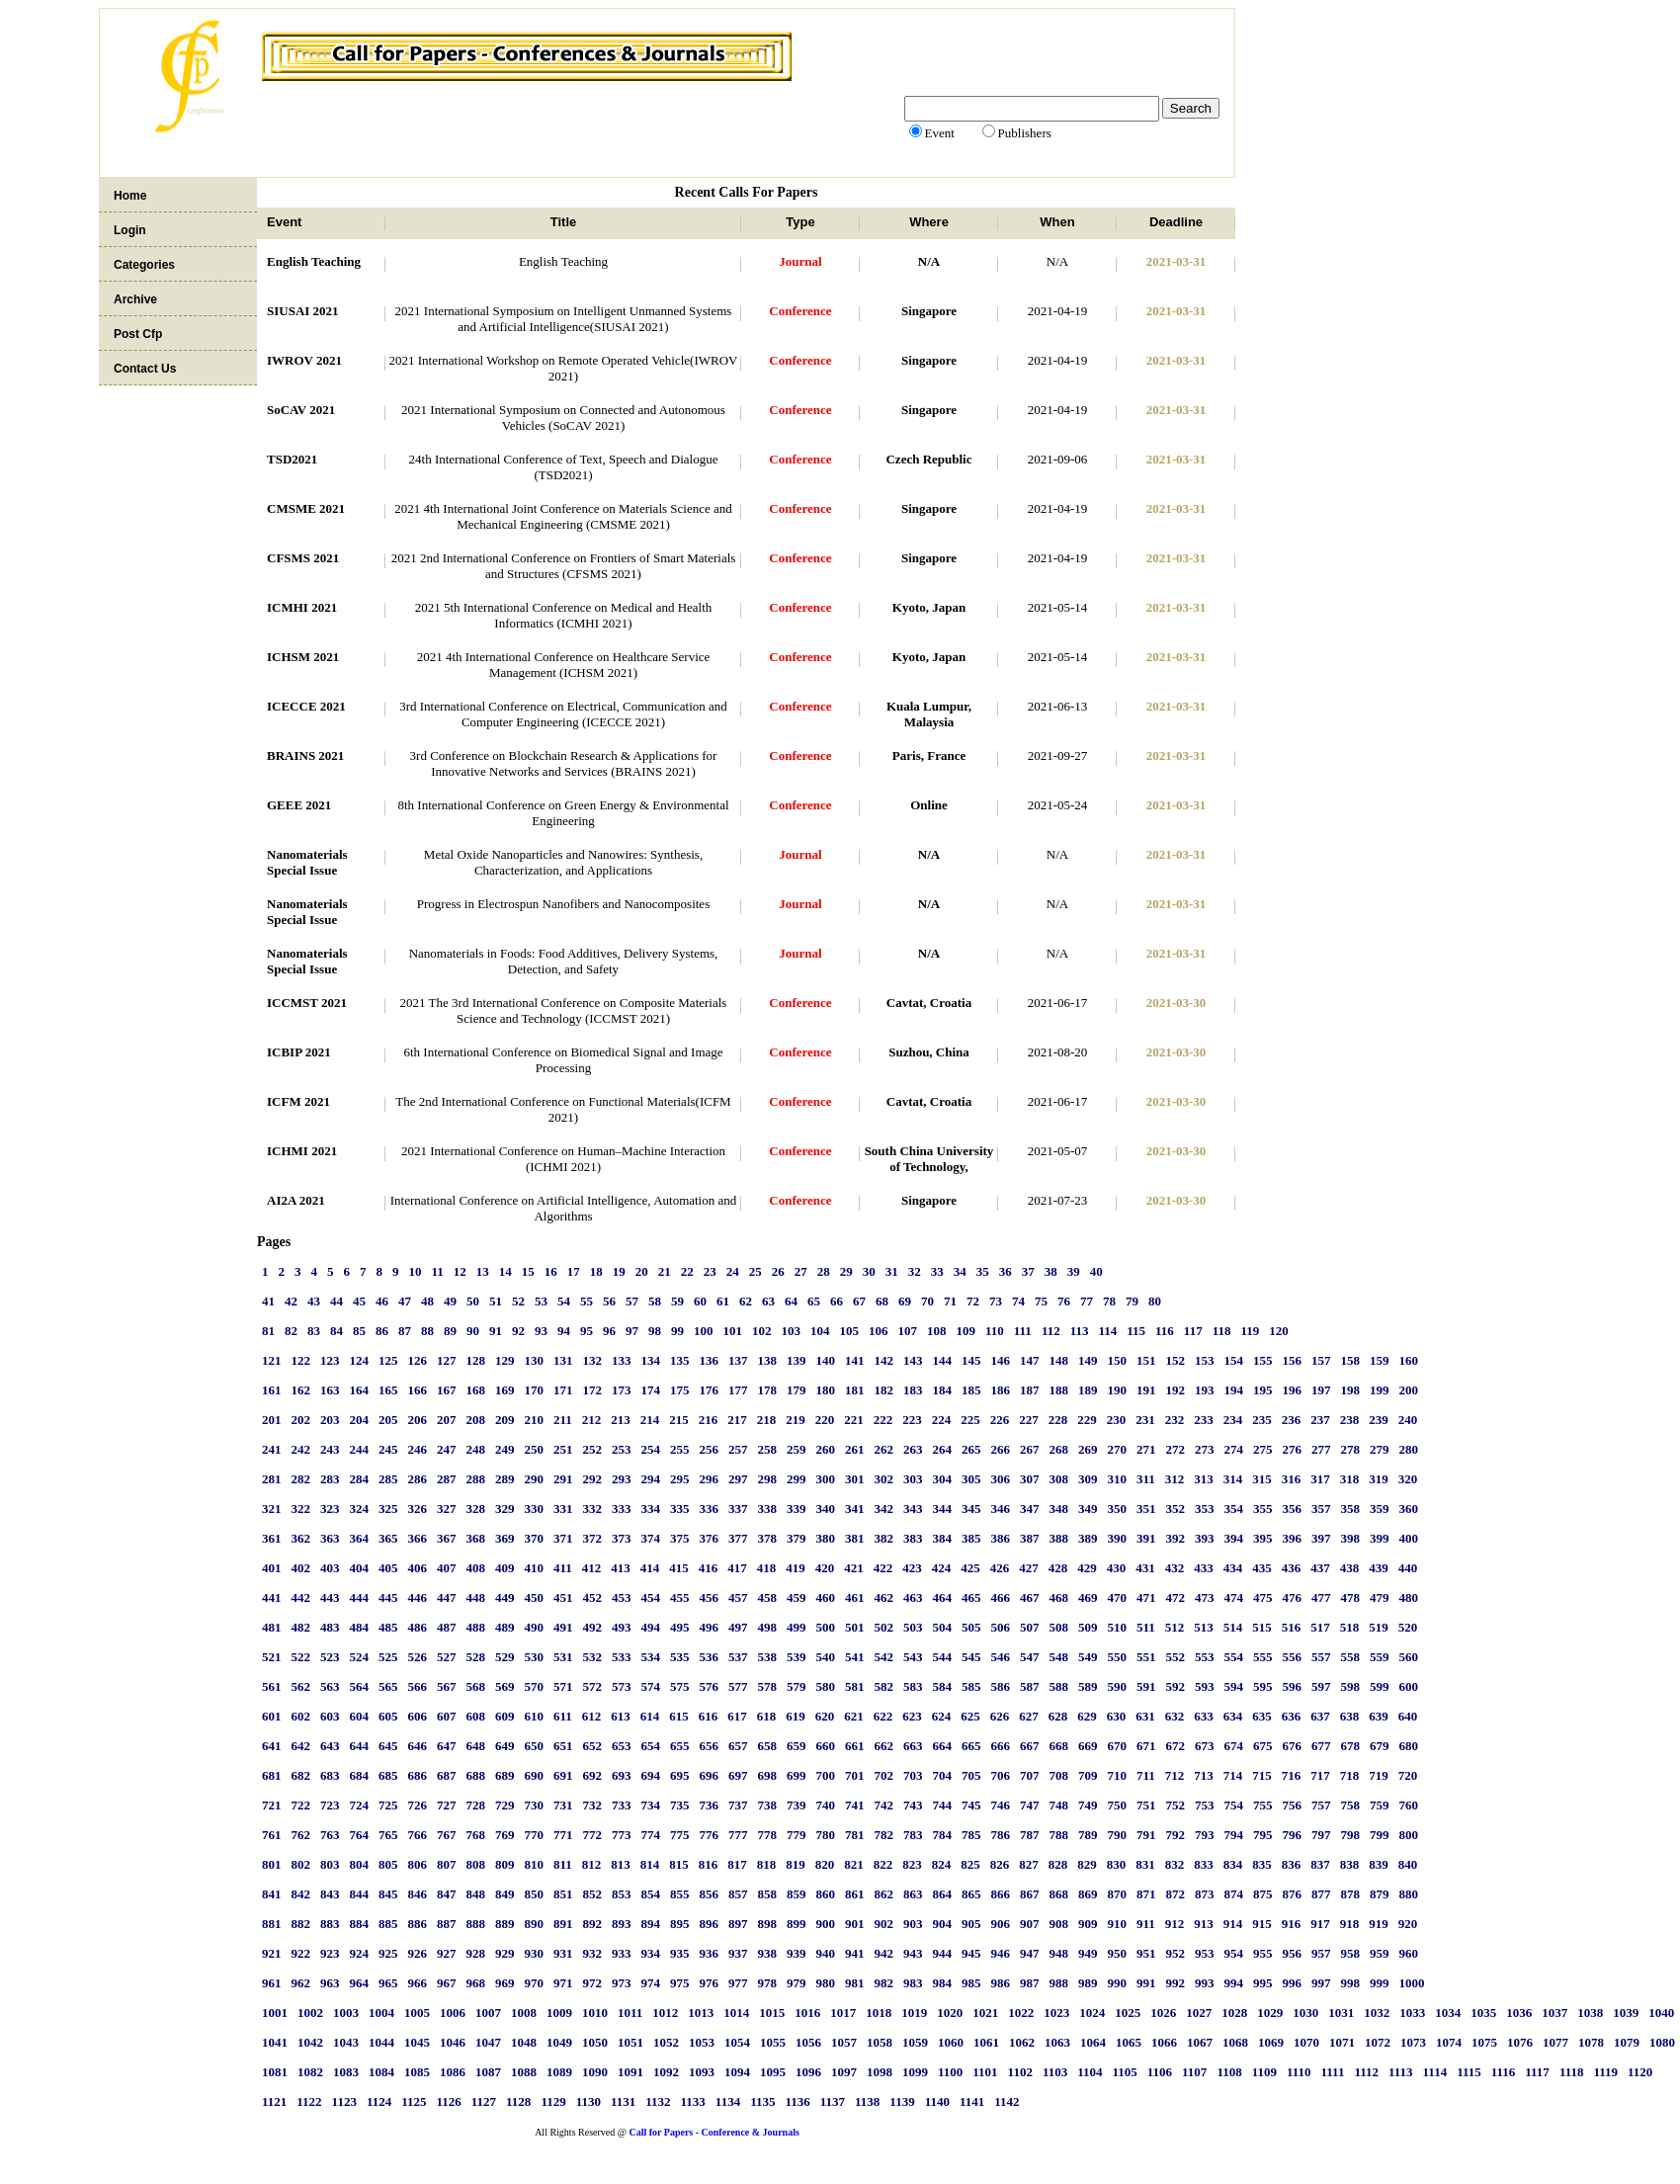  I want to click on 1039, so click(1625, 2012).